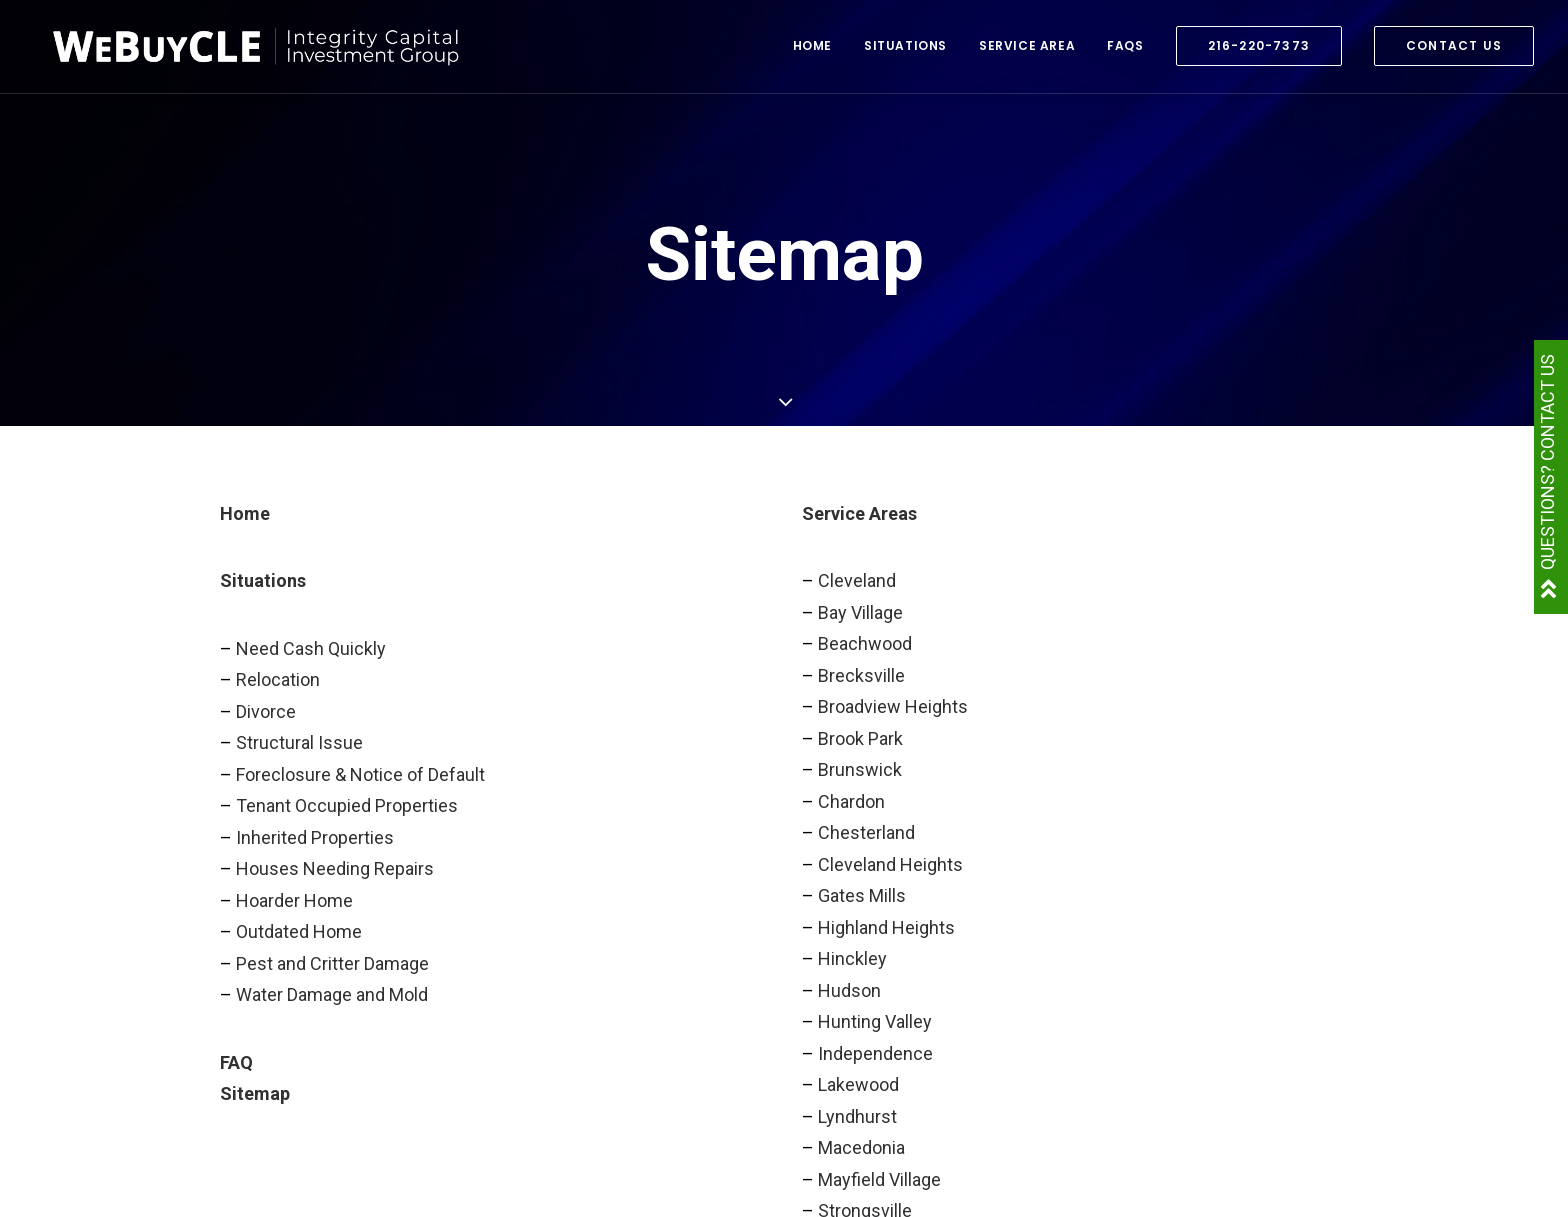 Image resolution: width=1568 pixels, height=1217 pixels. I want to click on Structural Issue, so click(299, 742).